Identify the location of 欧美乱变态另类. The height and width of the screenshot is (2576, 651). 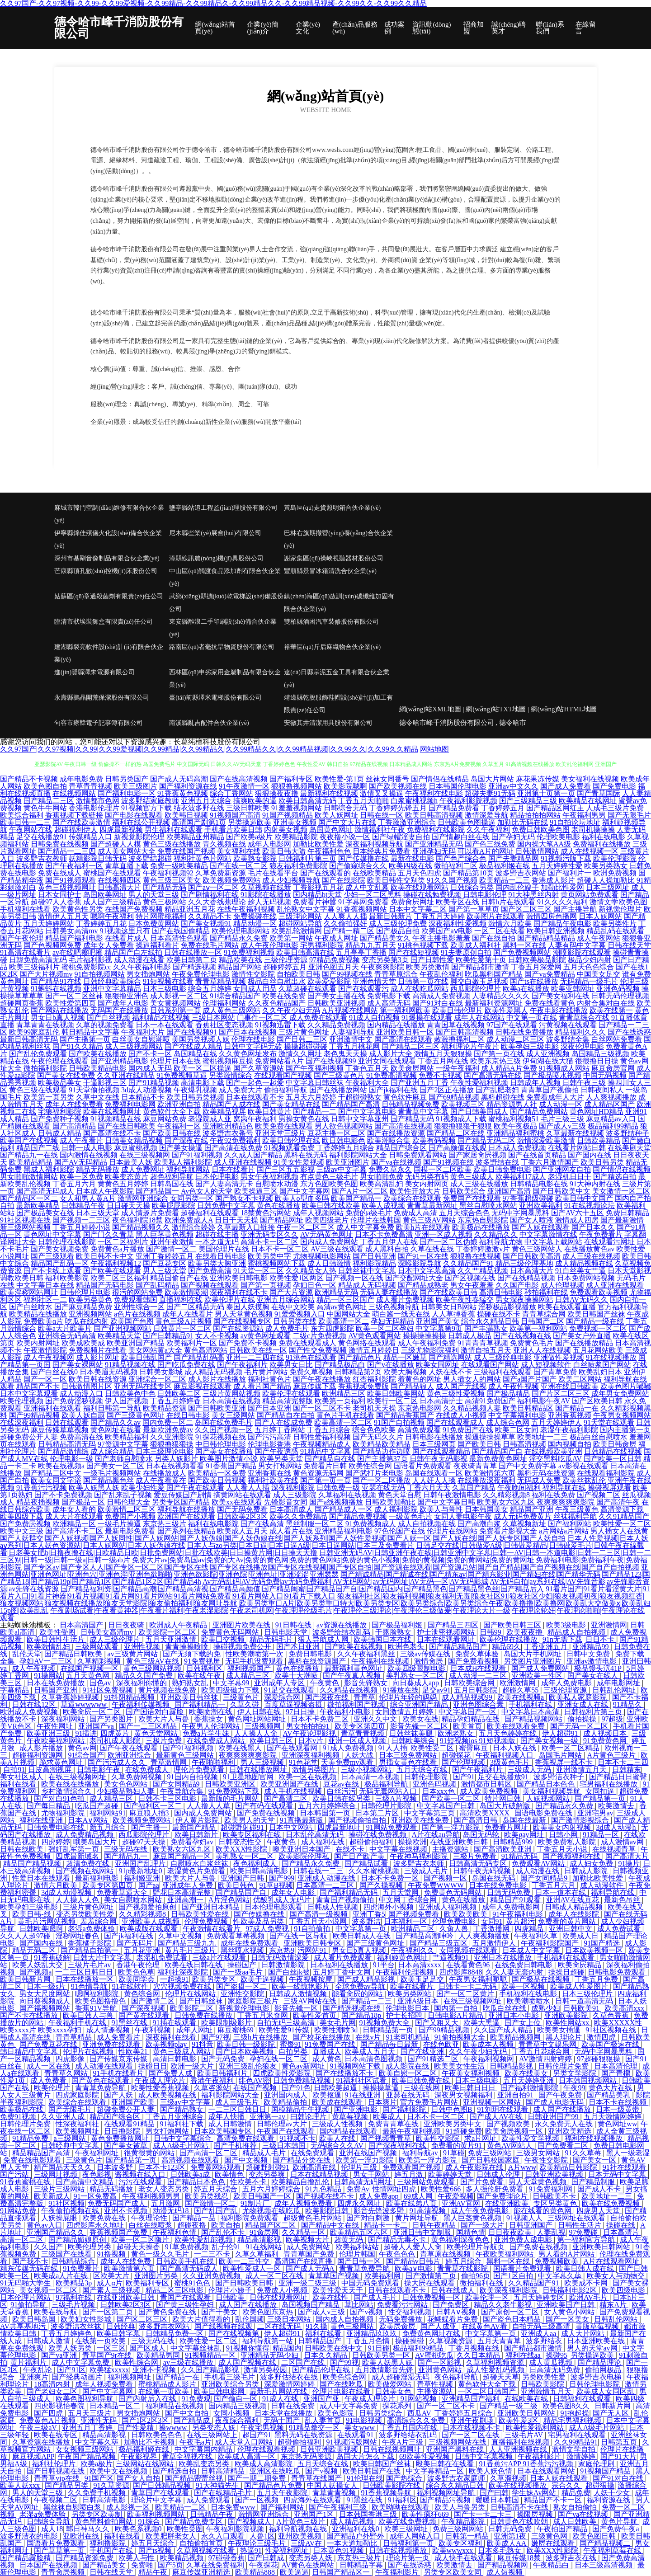
(205, 2464).